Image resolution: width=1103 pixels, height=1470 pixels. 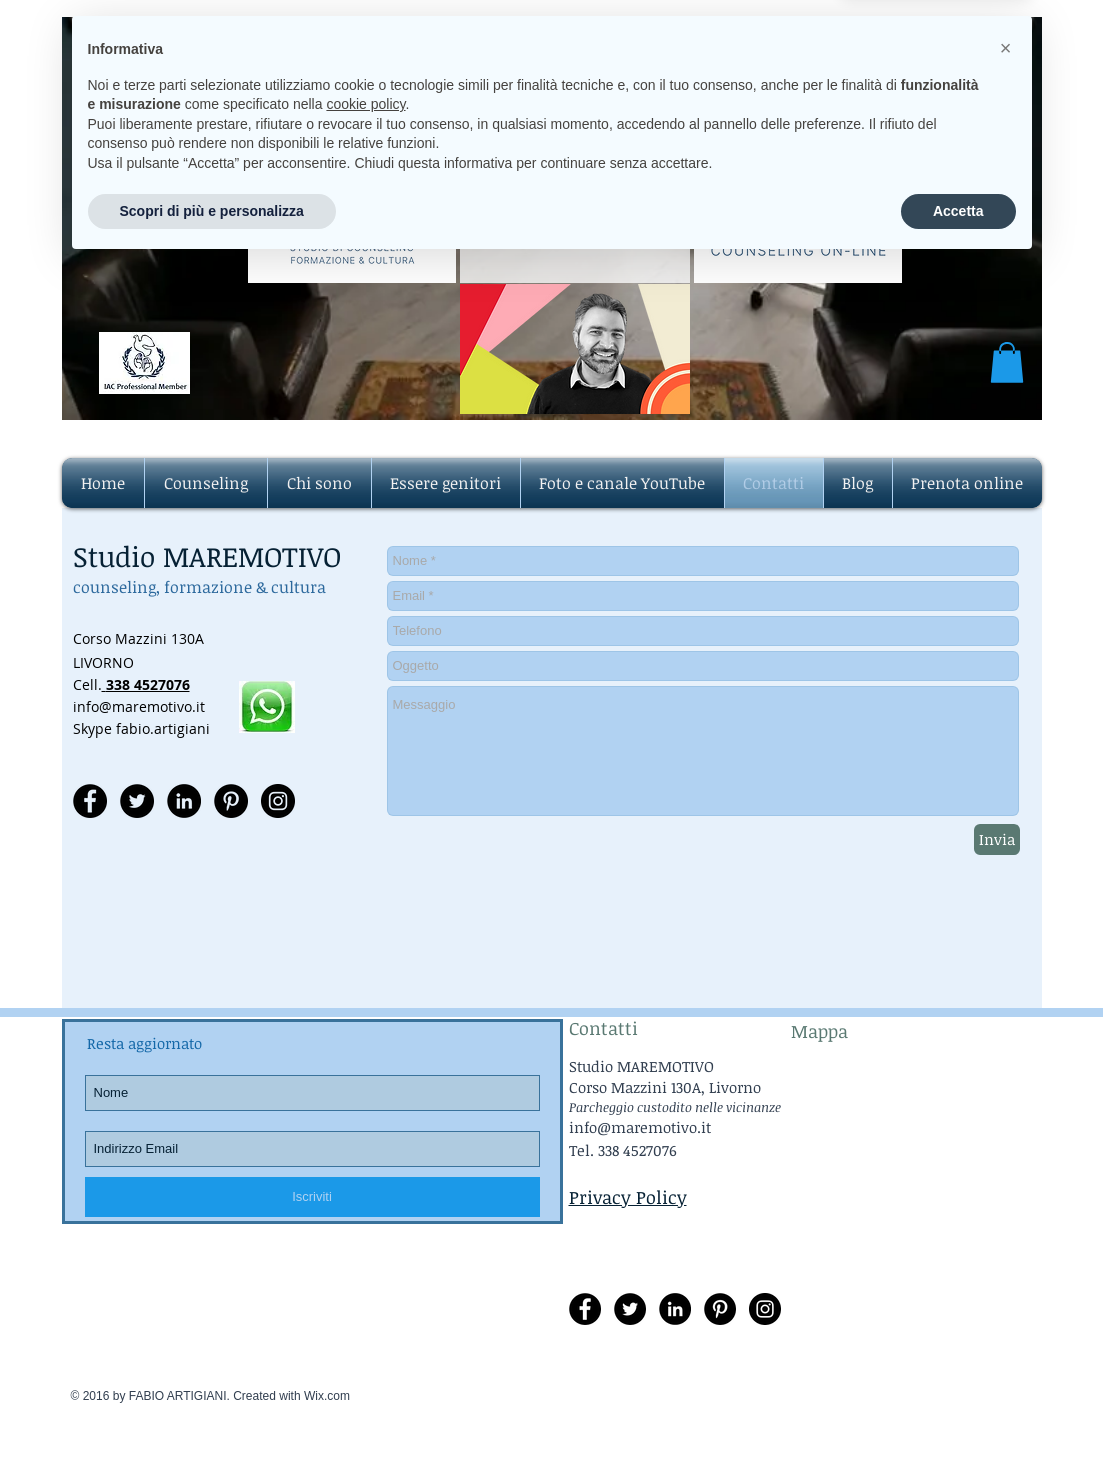 I want to click on info@maremotivo.it, so click(x=599, y=206).